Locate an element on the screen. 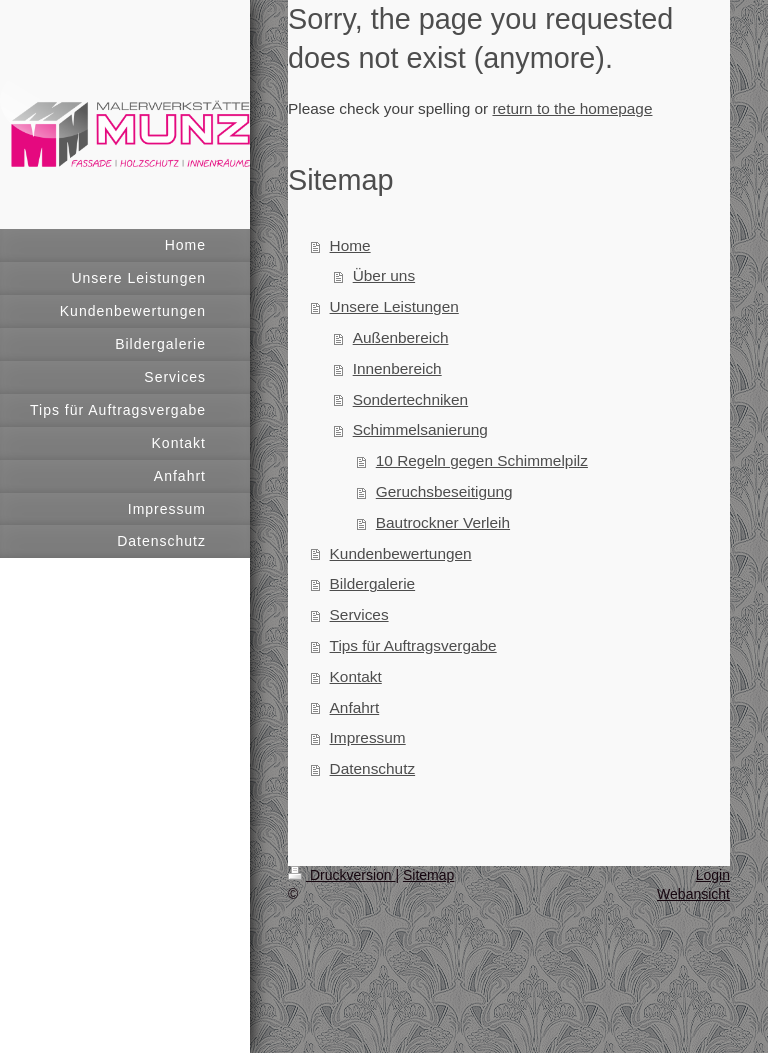  Kundenbewertungen is located at coordinates (401, 553).